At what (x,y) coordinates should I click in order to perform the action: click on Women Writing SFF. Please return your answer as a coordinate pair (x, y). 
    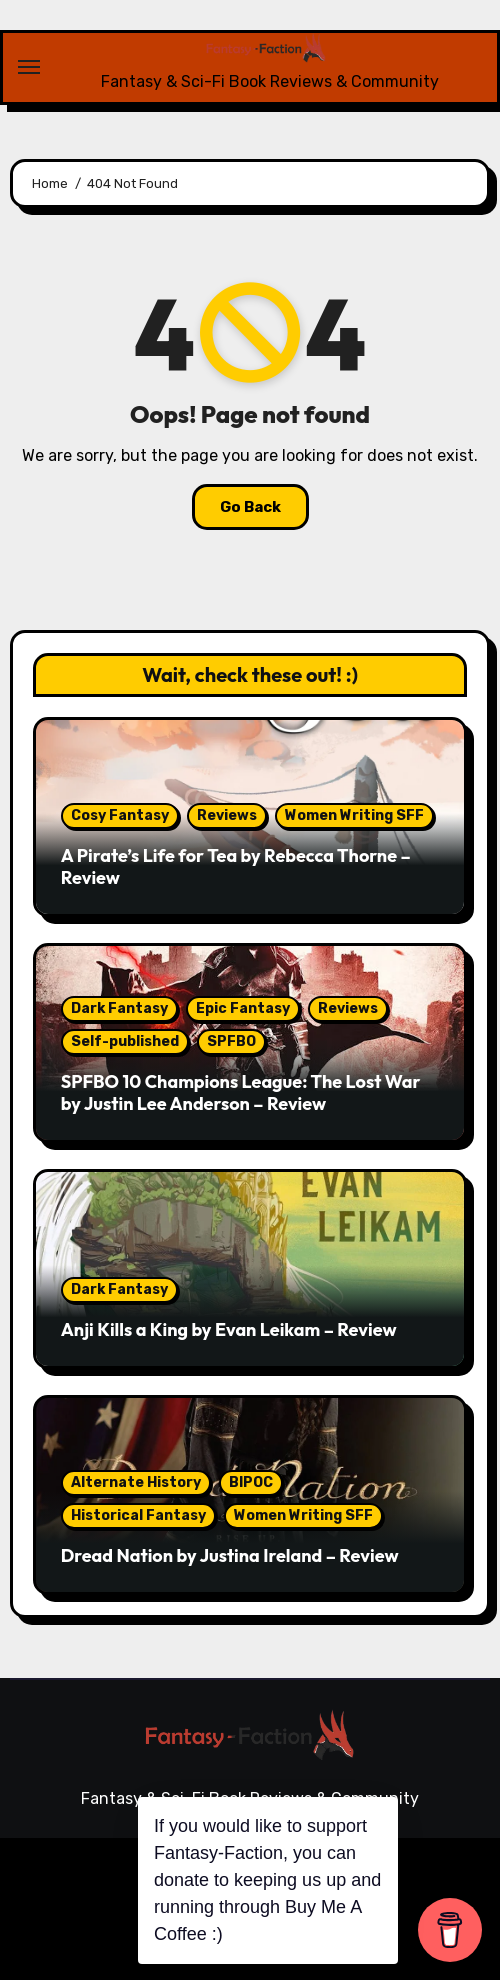
    Looking at the image, I should click on (354, 815).